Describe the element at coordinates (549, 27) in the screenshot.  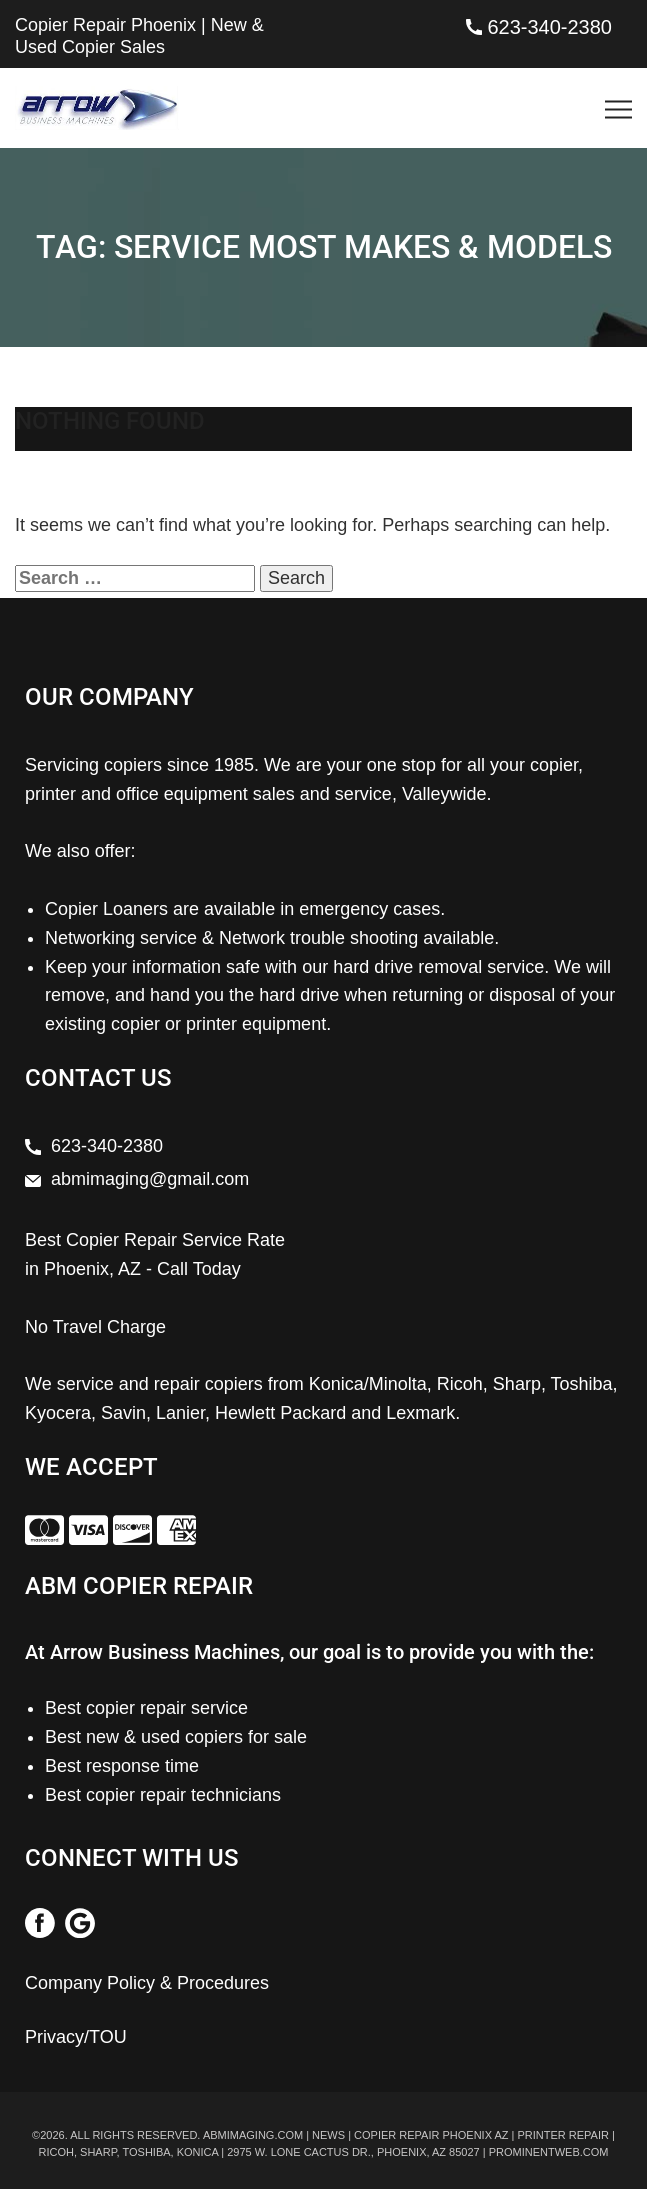
I see `623-340-2380` at that location.